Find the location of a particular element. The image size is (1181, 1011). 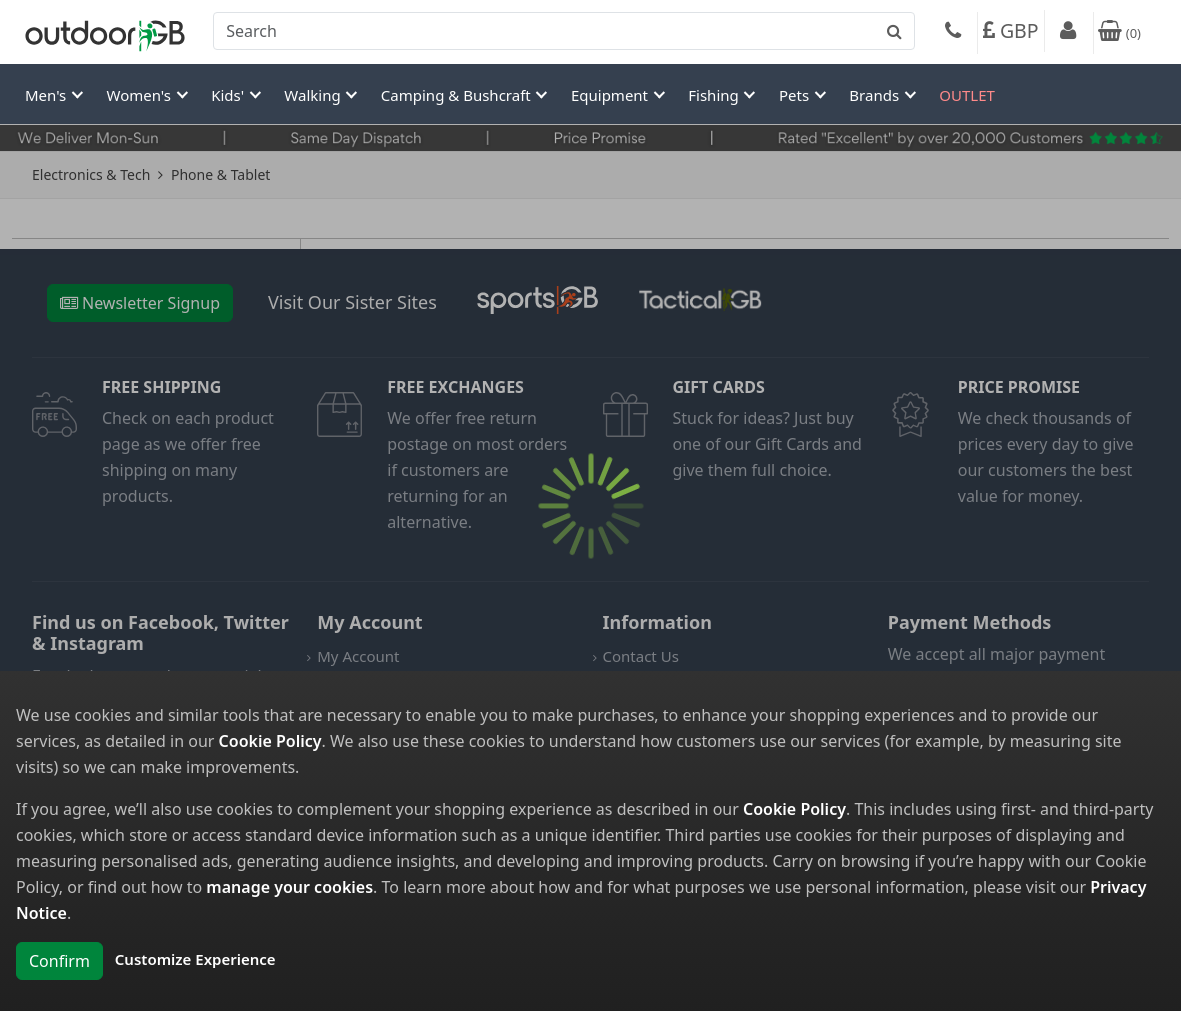

OUTLET is located at coordinates (967, 95).